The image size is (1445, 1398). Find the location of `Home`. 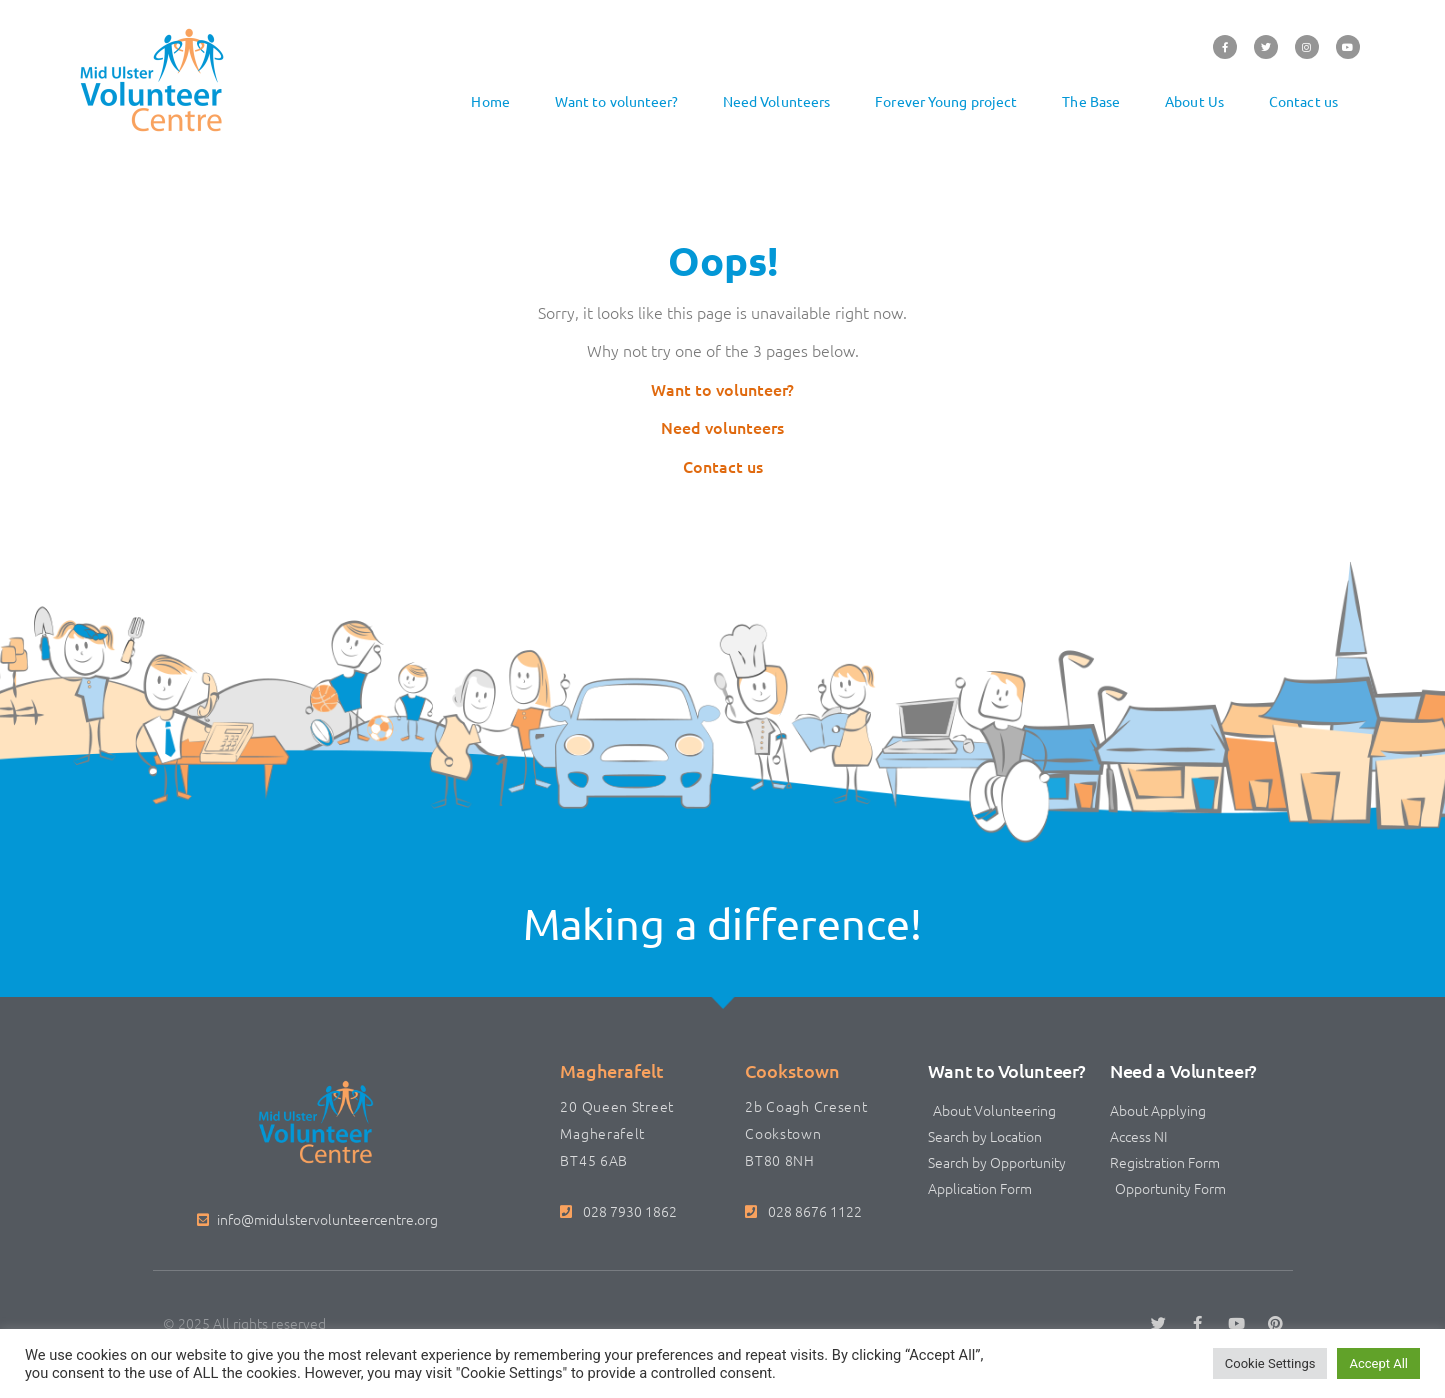

Home is located at coordinates (490, 101).